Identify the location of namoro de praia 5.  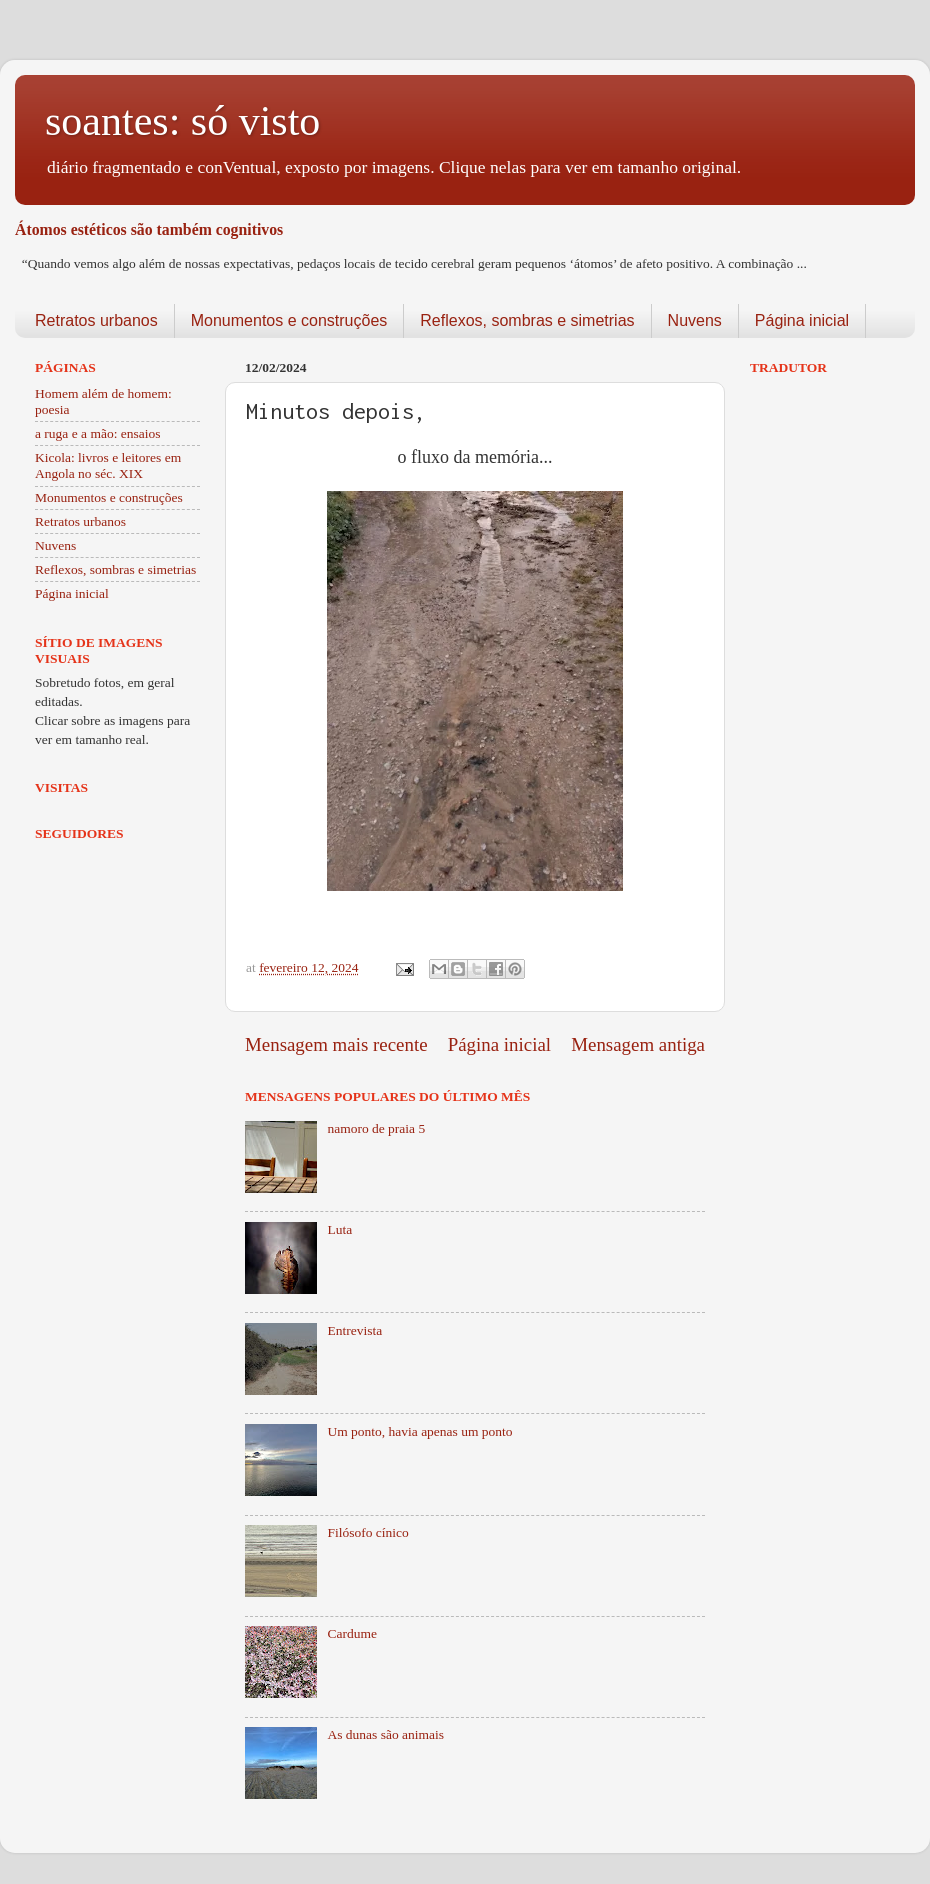
(376, 1128).